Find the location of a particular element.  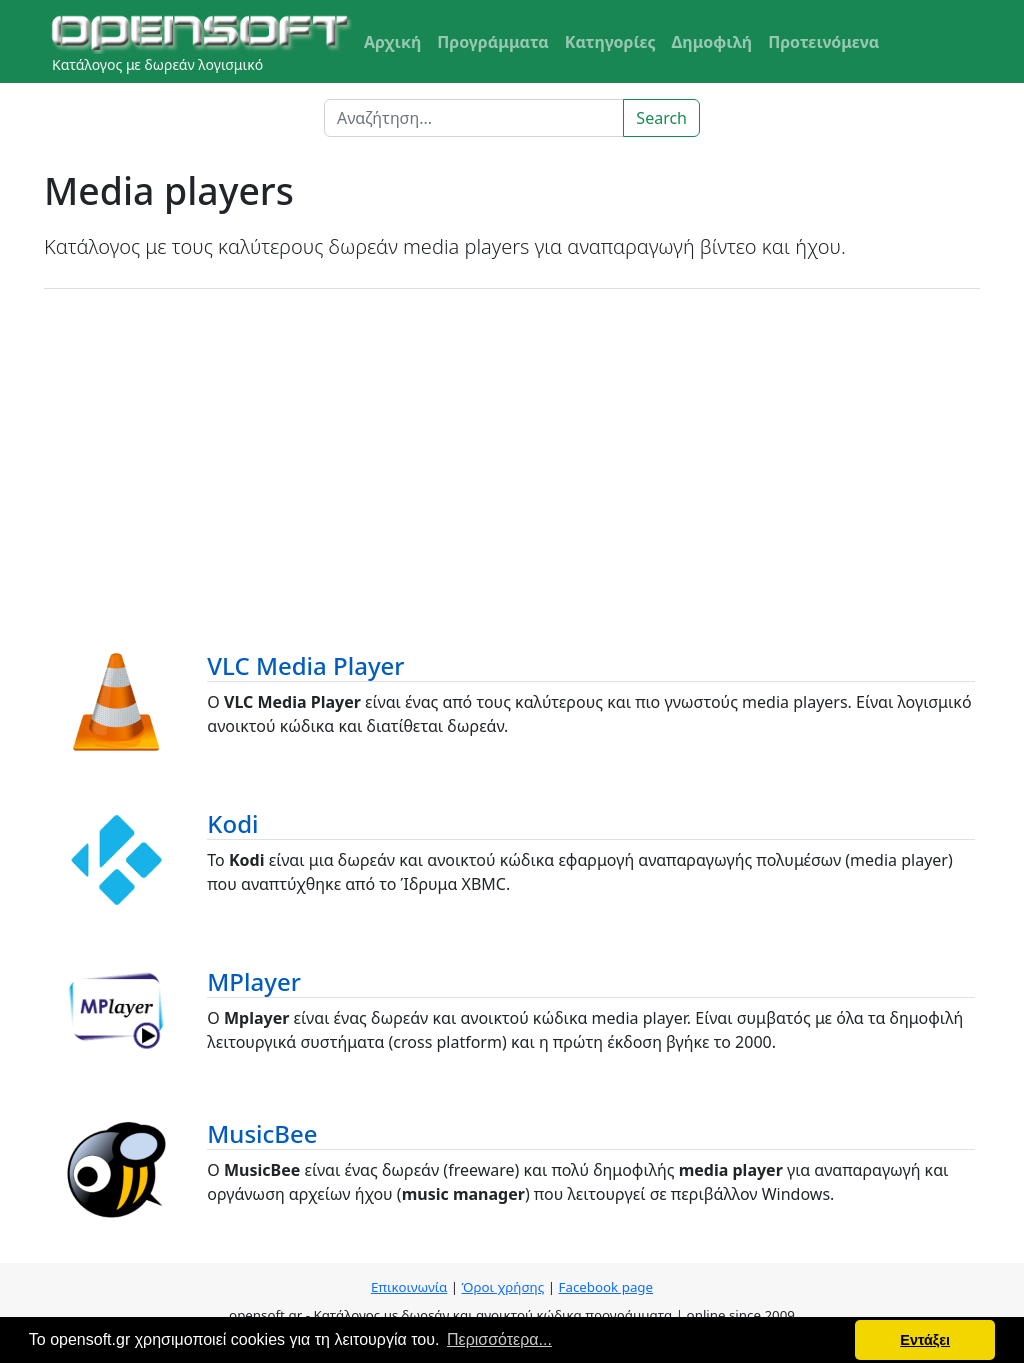

Kodi is located at coordinates (232, 823).